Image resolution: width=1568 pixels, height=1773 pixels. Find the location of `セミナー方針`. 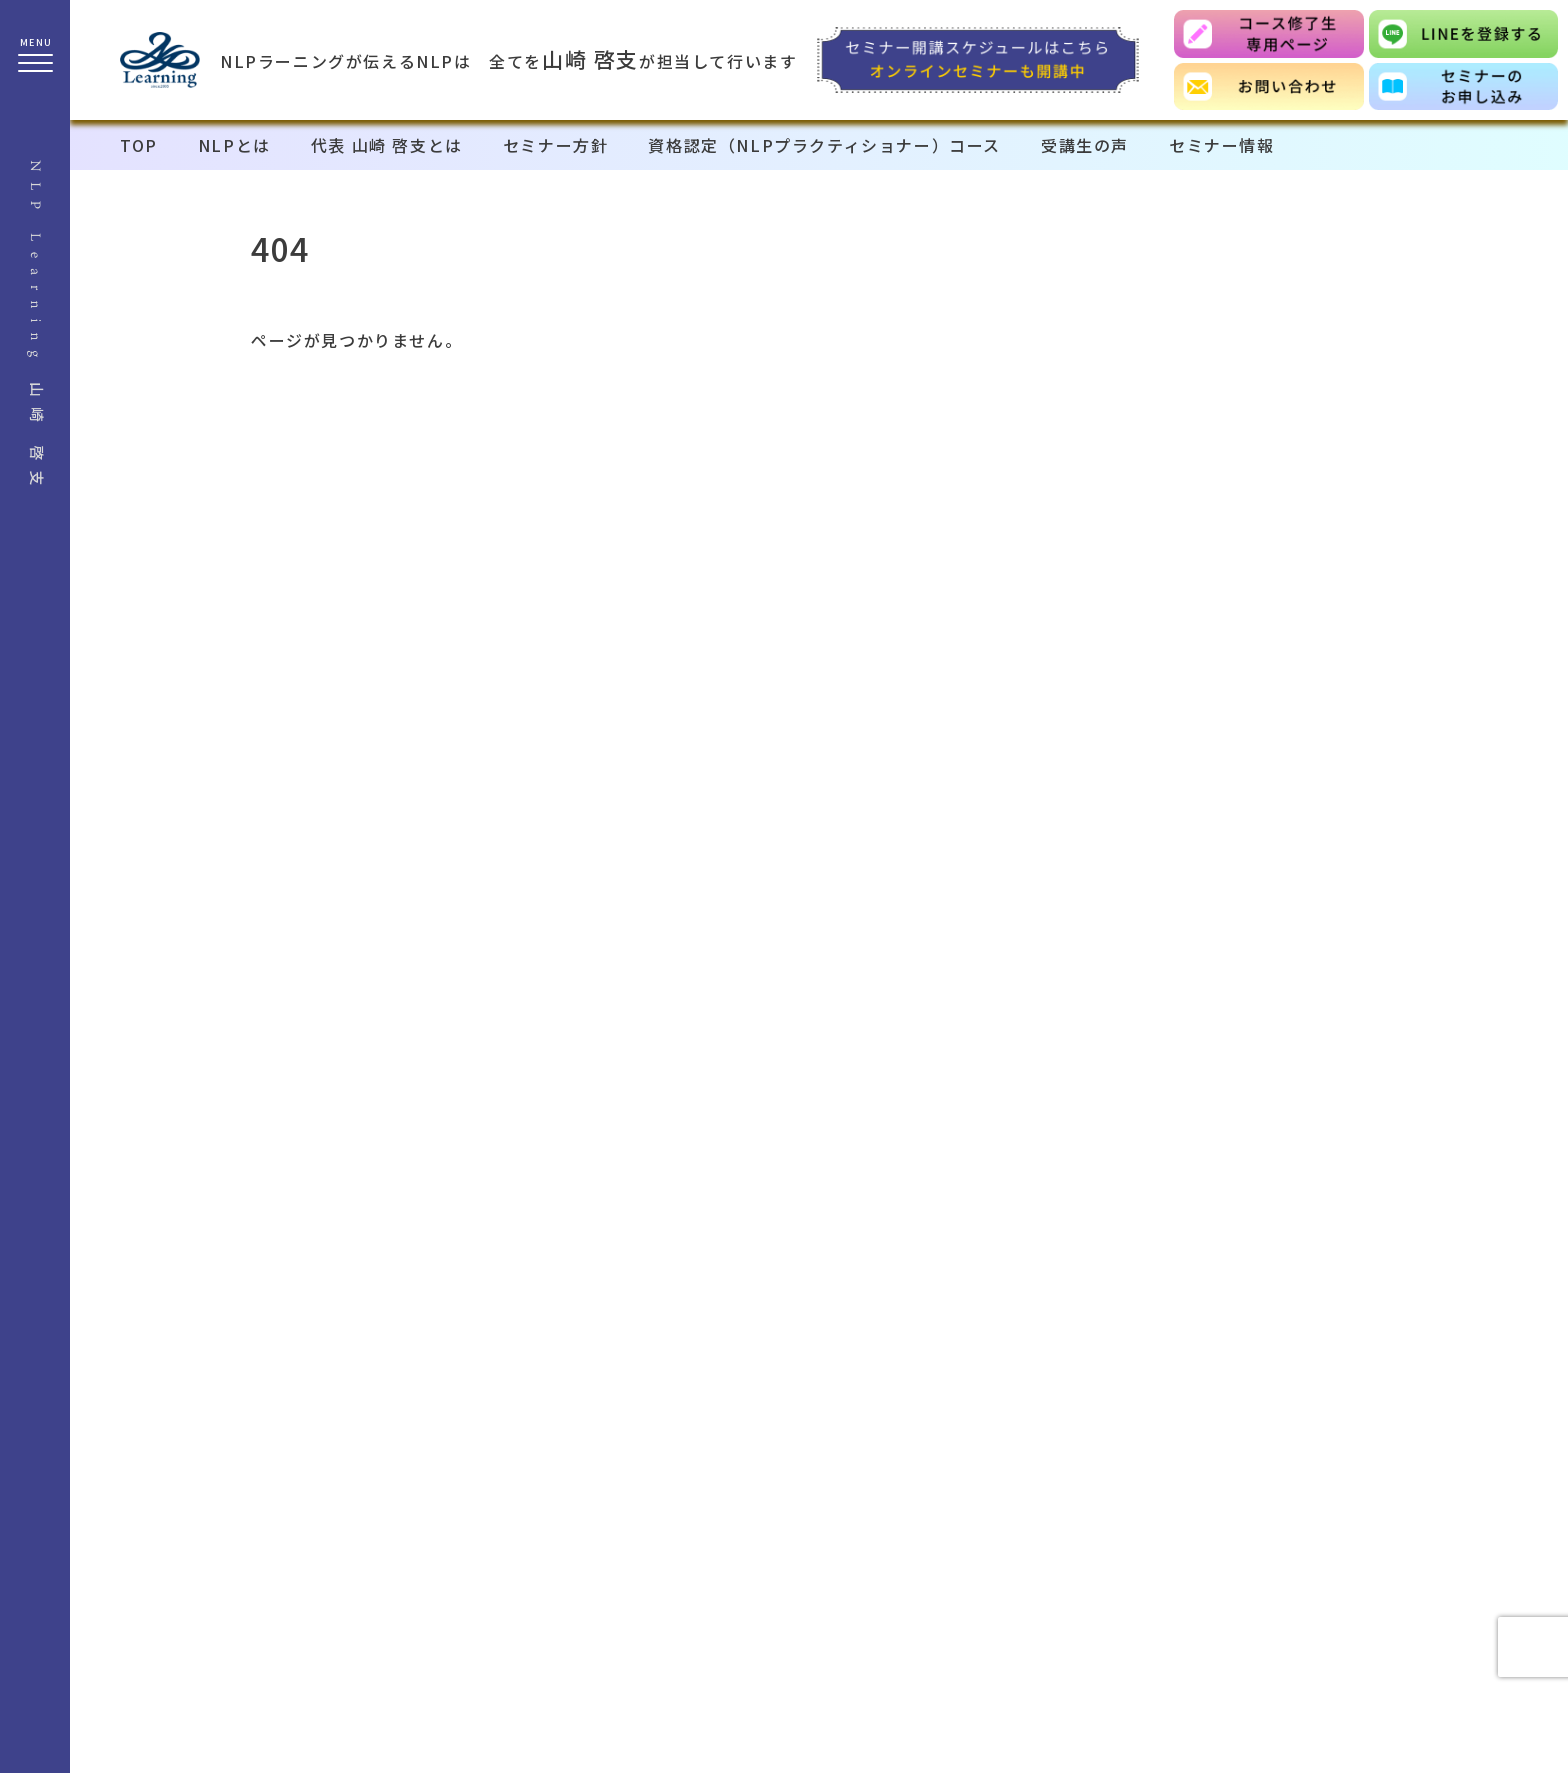

セミナー方針 is located at coordinates (556, 145).